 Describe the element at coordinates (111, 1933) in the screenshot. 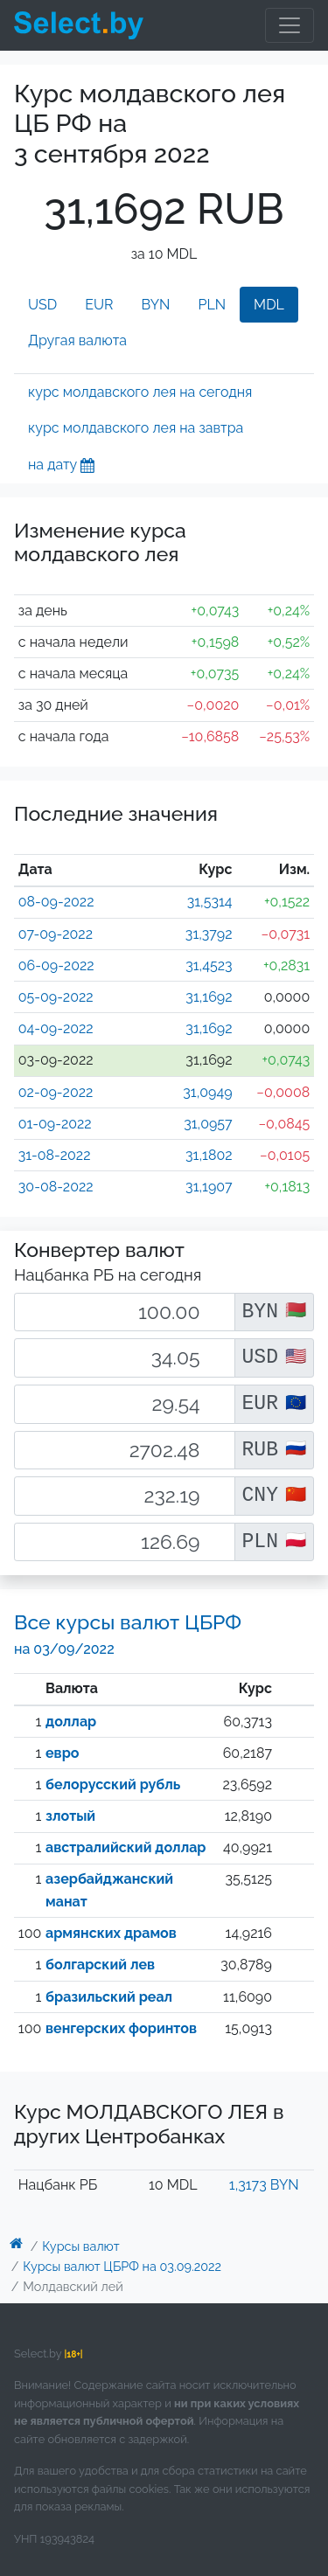

I see `армянских драмов` at that location.